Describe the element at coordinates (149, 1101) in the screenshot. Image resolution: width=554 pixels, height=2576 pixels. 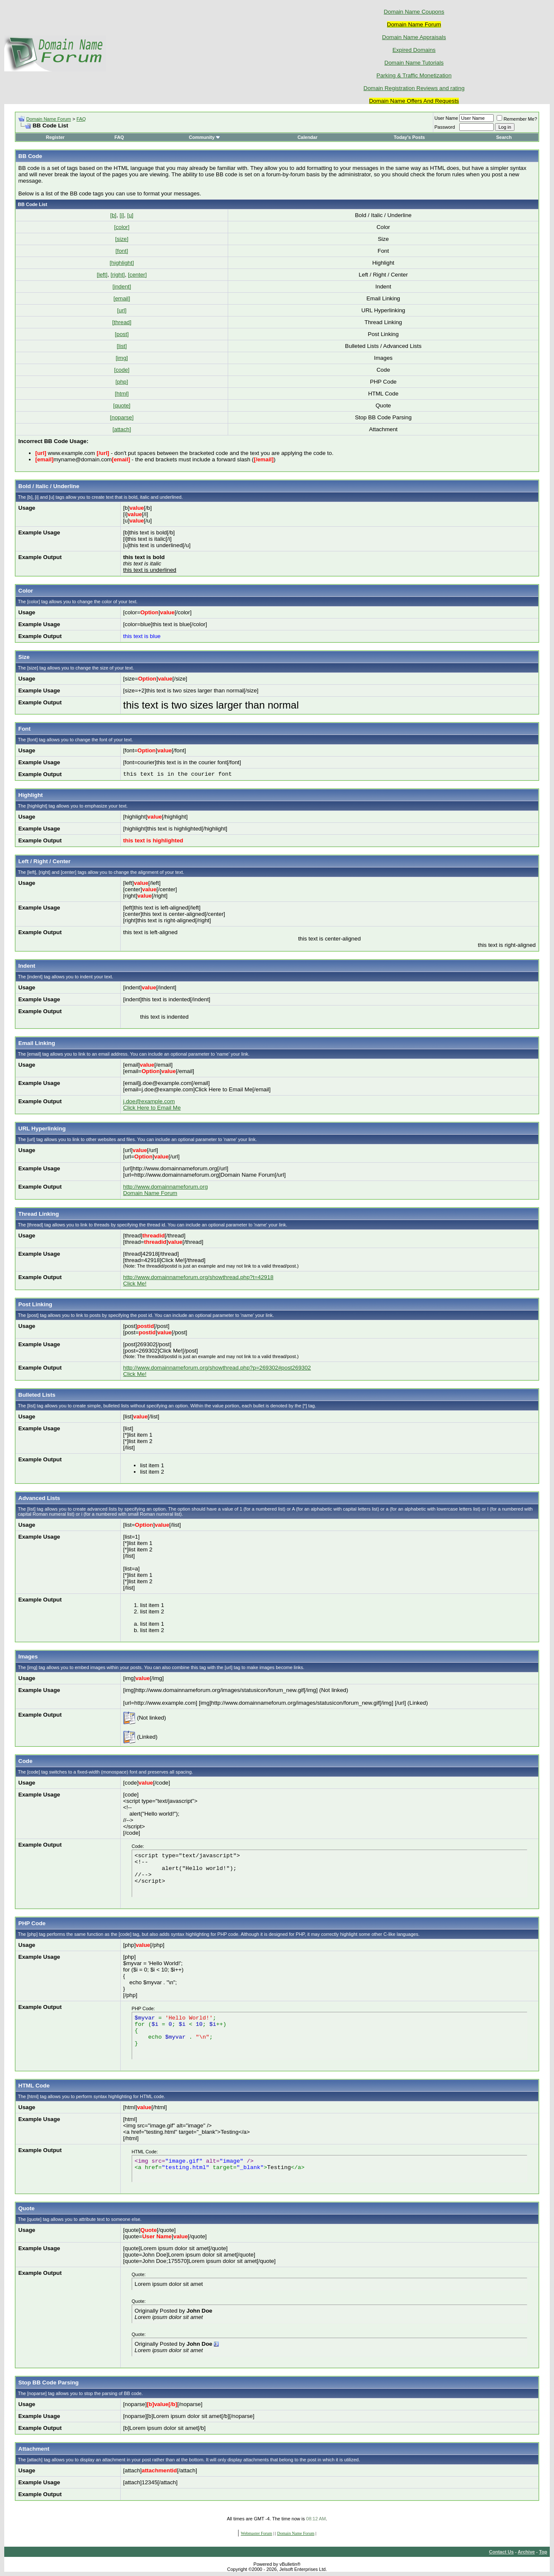
I see `j.doe@example.com` at that location.